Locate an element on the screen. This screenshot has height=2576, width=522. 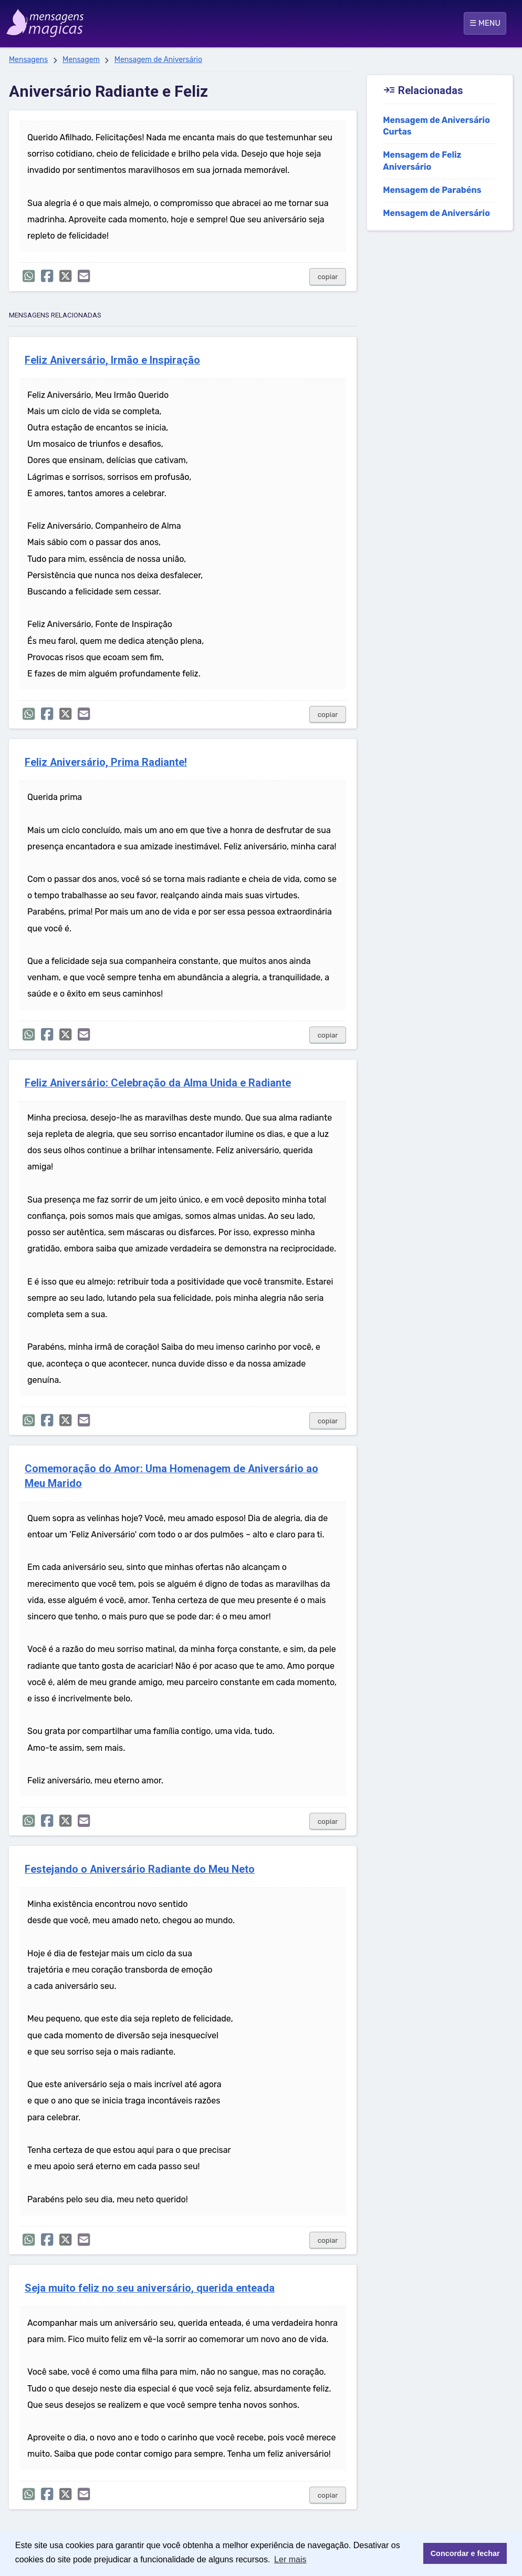
Mensagem de Aniversário Curtas is located at coordinates (436, 126).